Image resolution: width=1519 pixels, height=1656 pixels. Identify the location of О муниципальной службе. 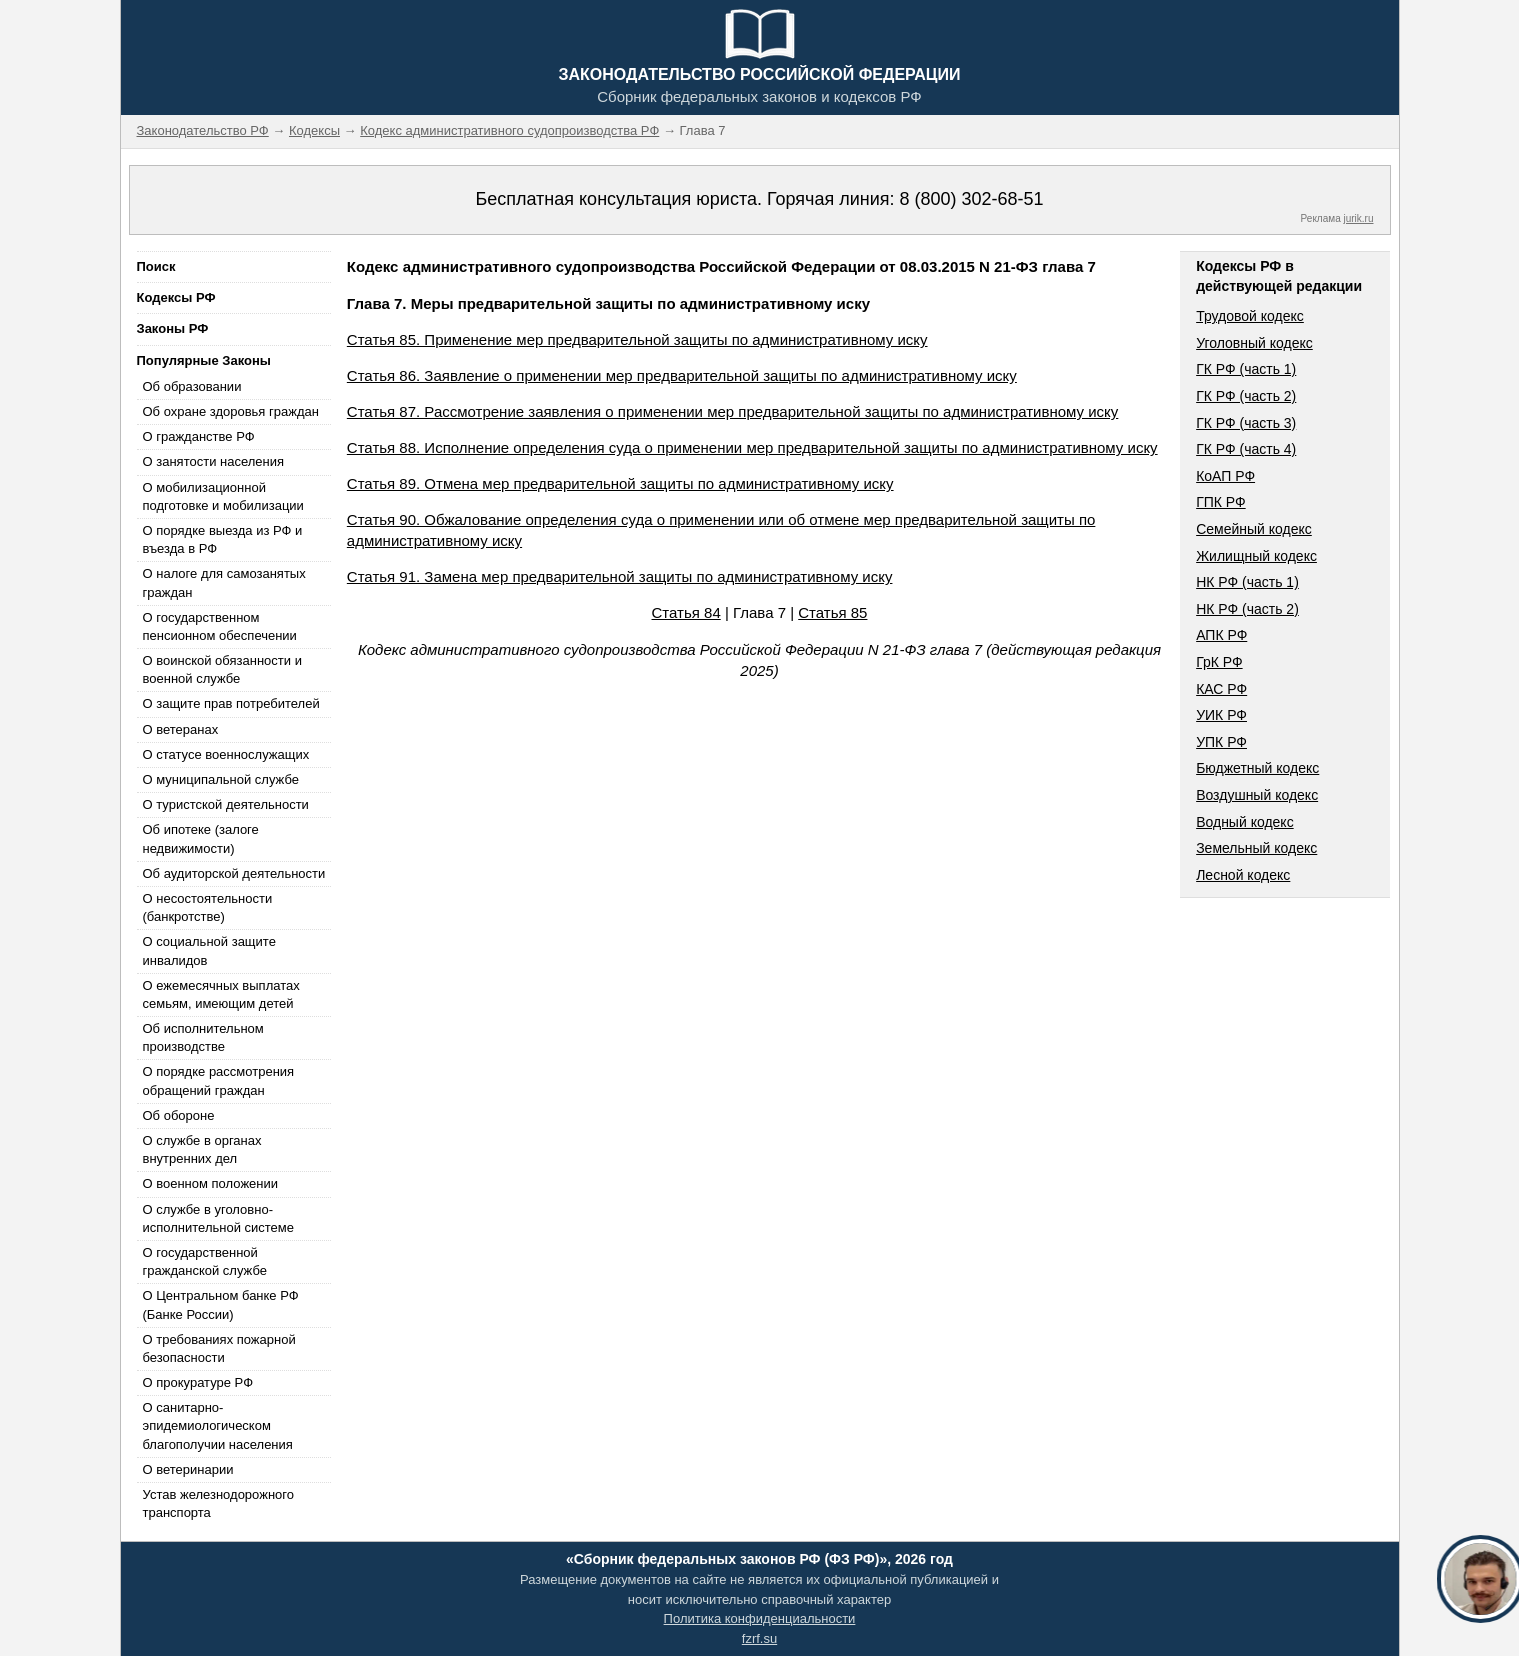
(221, 779).